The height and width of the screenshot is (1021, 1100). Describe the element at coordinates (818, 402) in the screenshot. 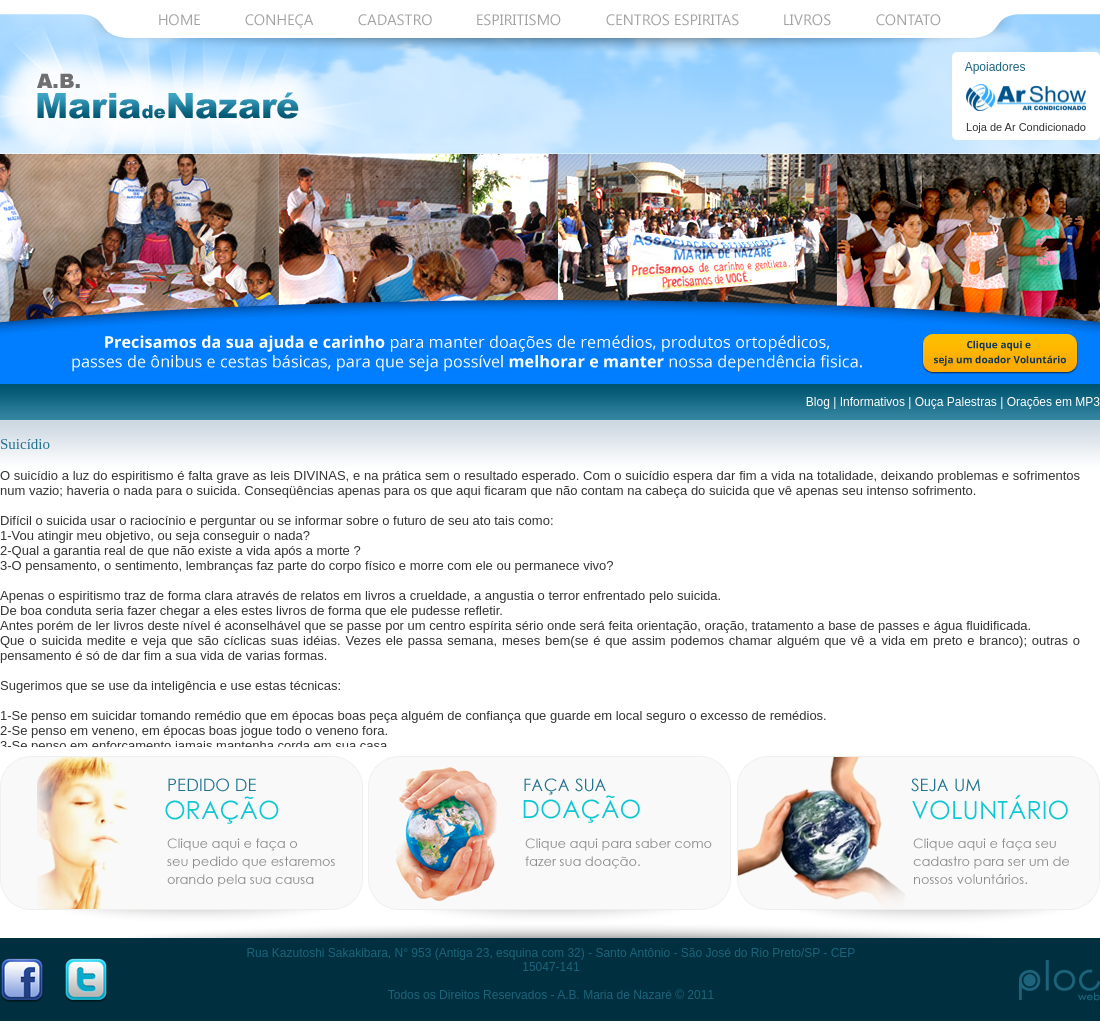

I see `Blog` at that location.